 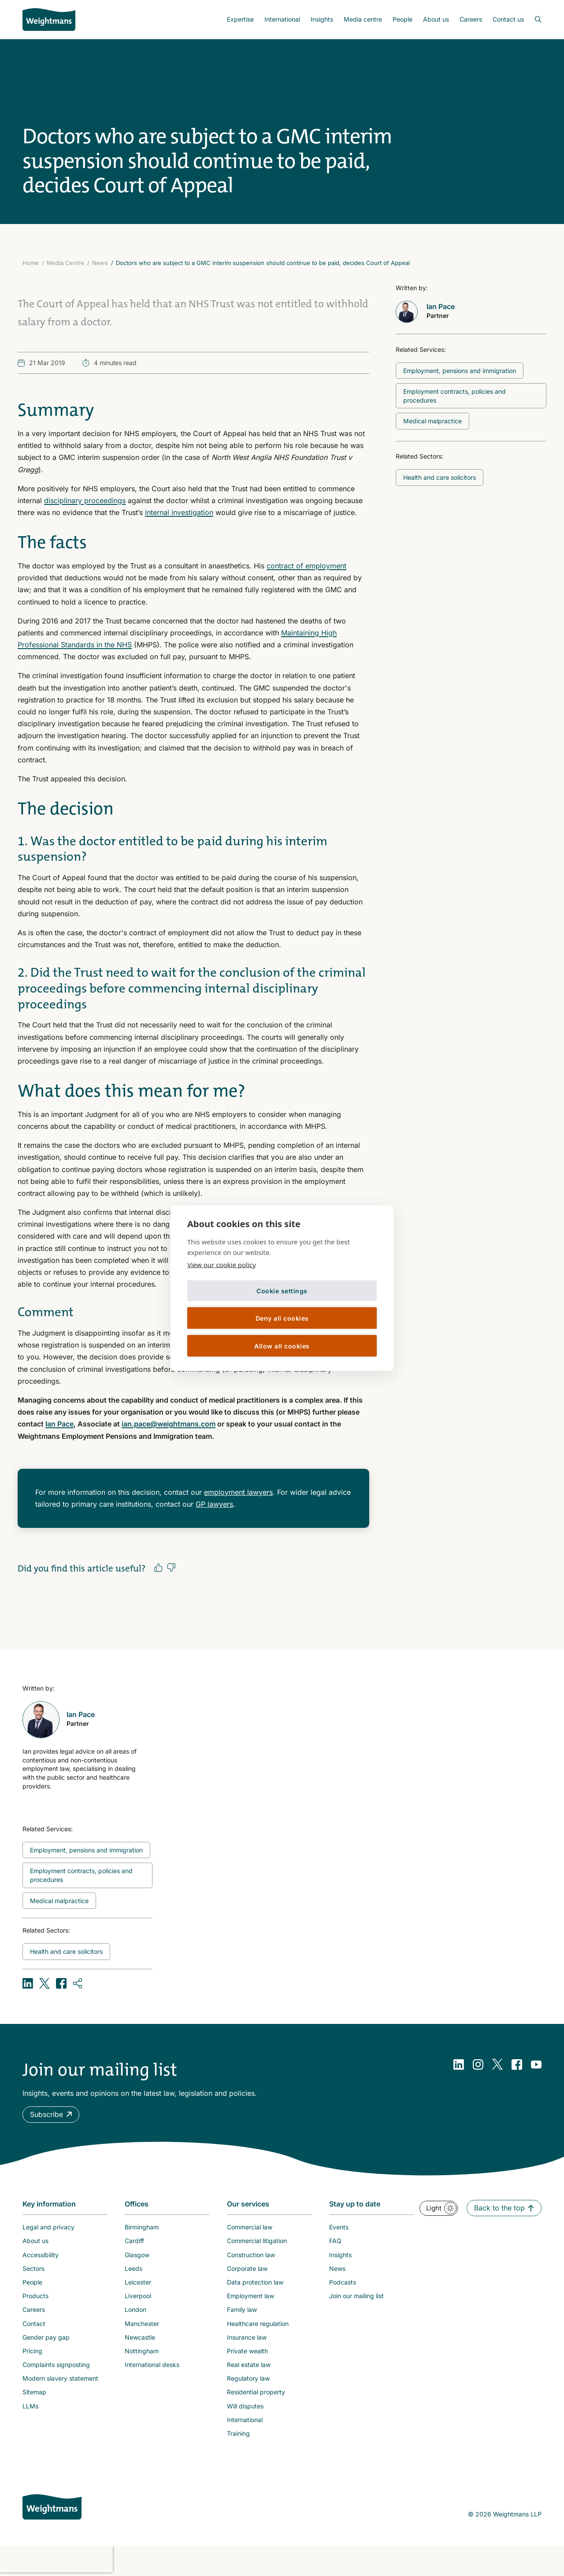 What do you see at coordinates (44, 1983) in the screenshot?
I see `[Share on X (formerly Twitter)]` at bounding box center [44, 1983].